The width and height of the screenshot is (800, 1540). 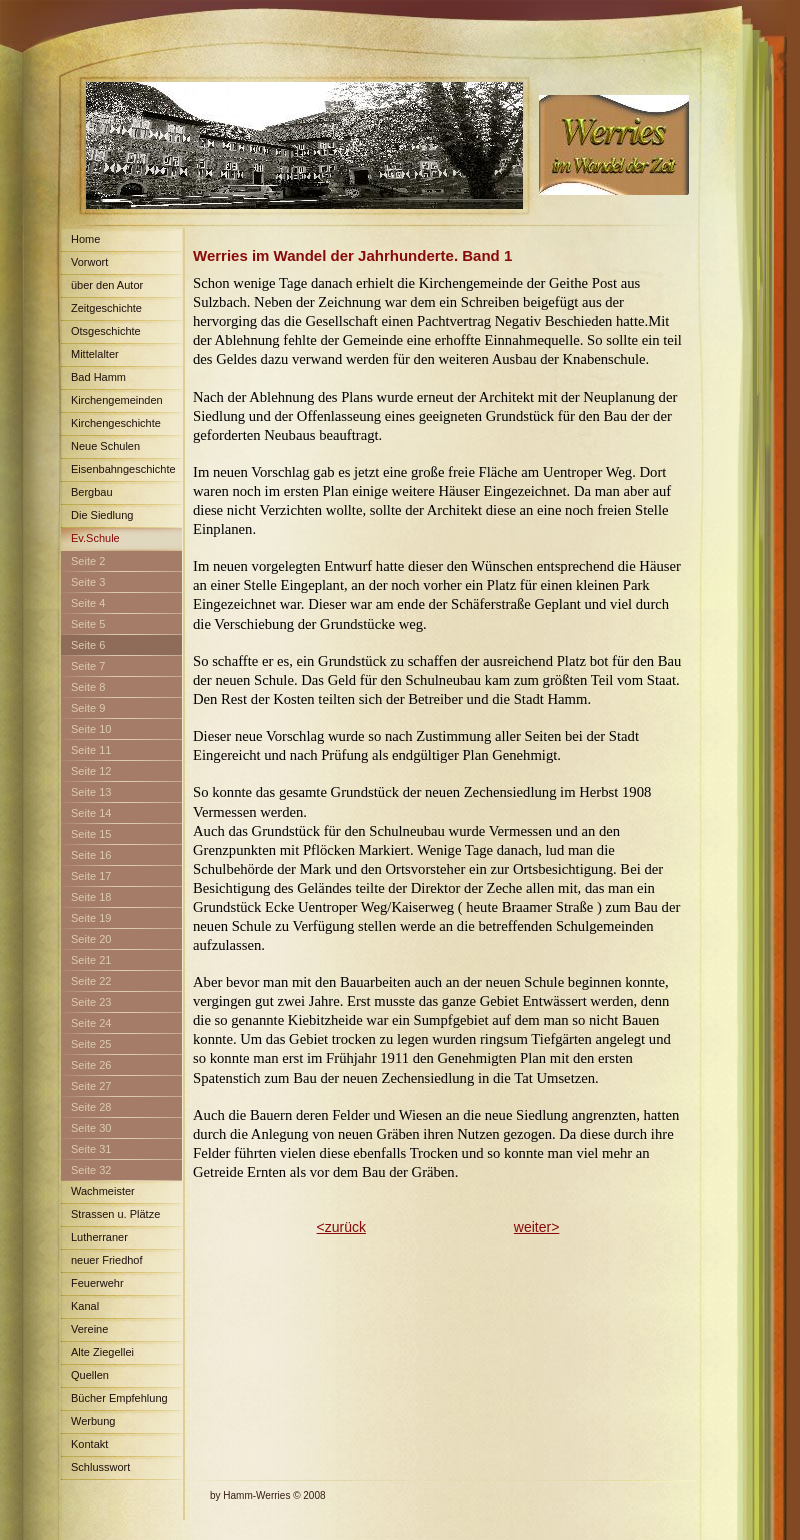 I want to click on Die Siedlung Maximilian, so click(x=97, y=518).